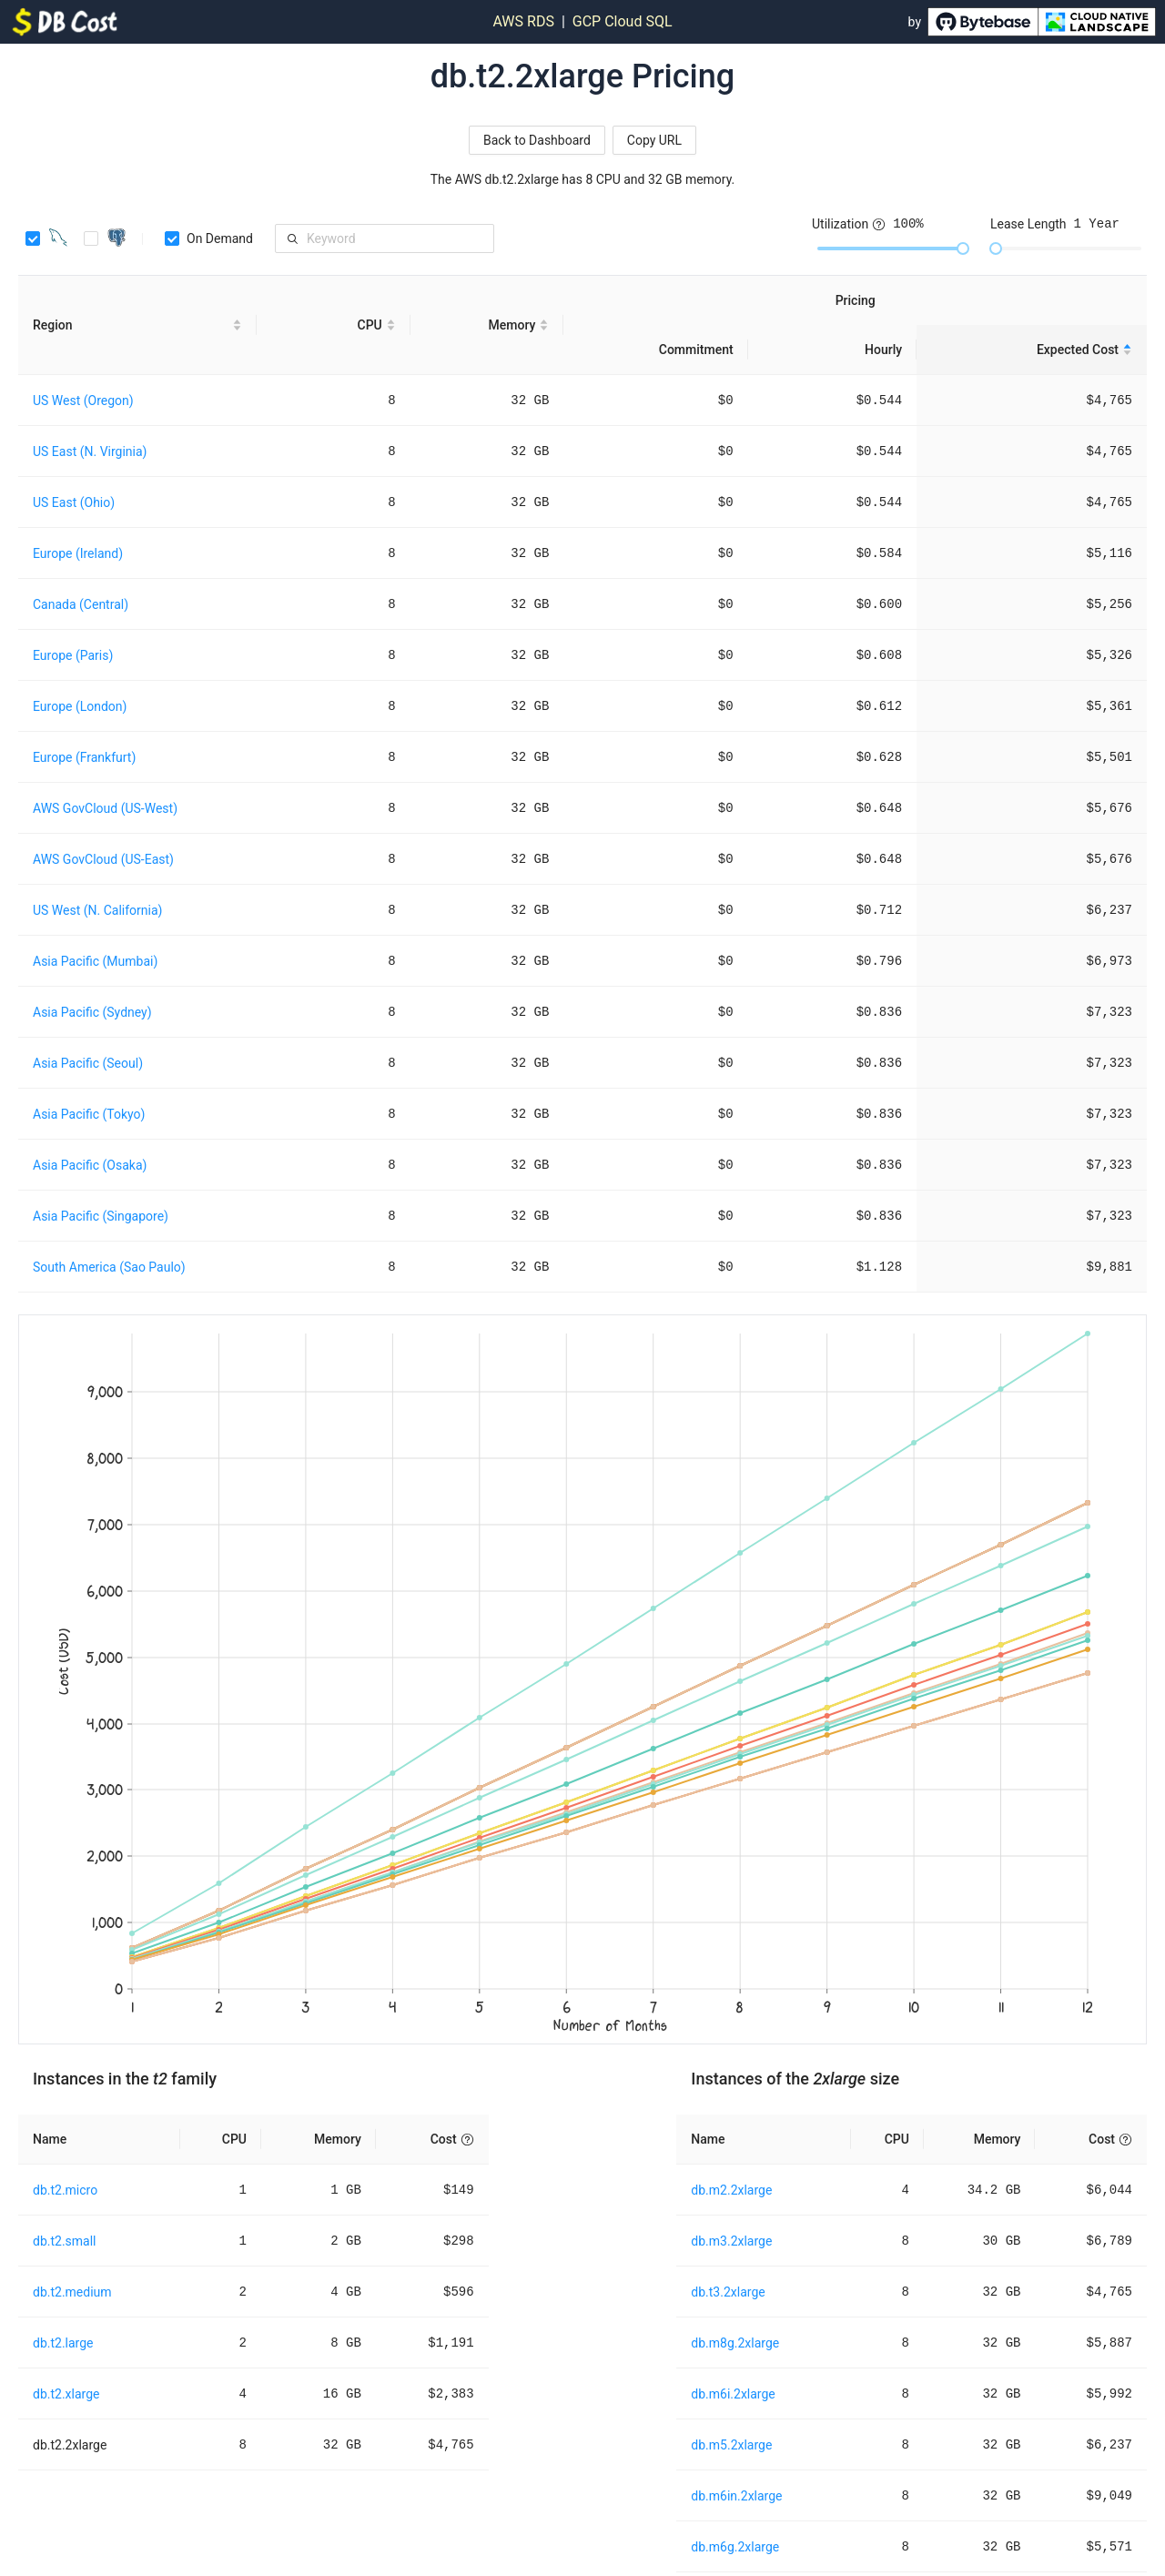 The width and height of the screenshot is (1165, 2576). What do you see at coordinates (733, 2394) in the screenshot?
I see `db.m6i.2xlarge` at bounding box center [733, 2394].